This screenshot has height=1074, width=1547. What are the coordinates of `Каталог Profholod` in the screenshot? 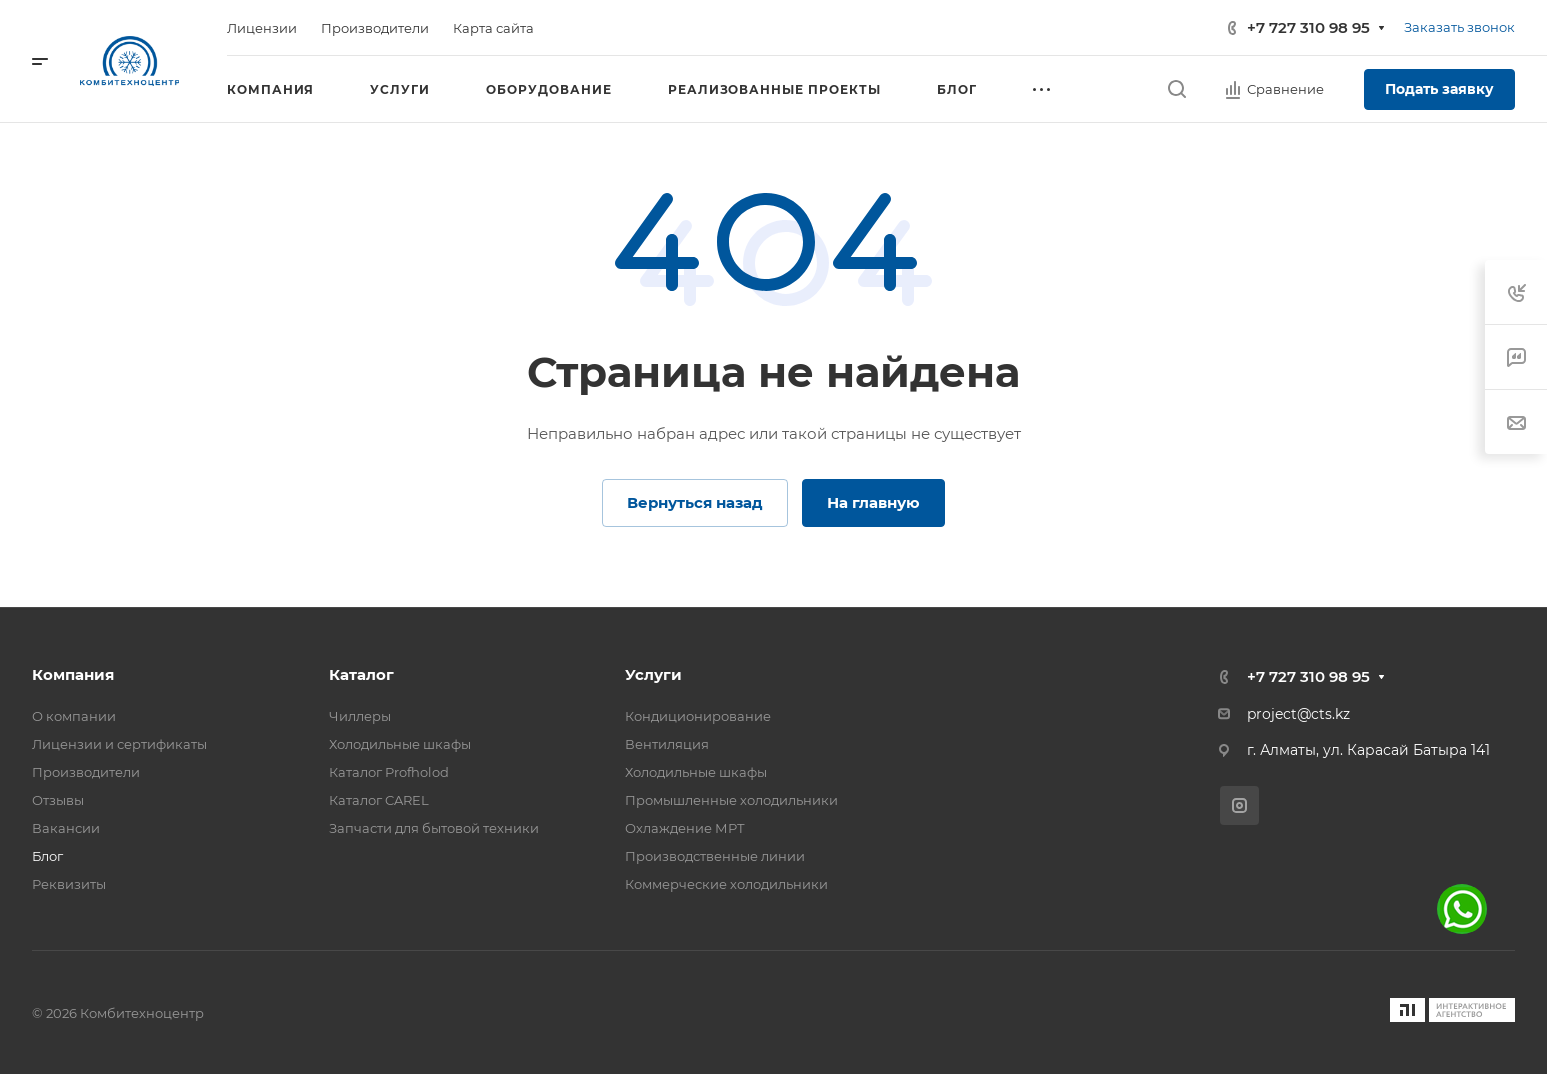 It's located at (389, 772).